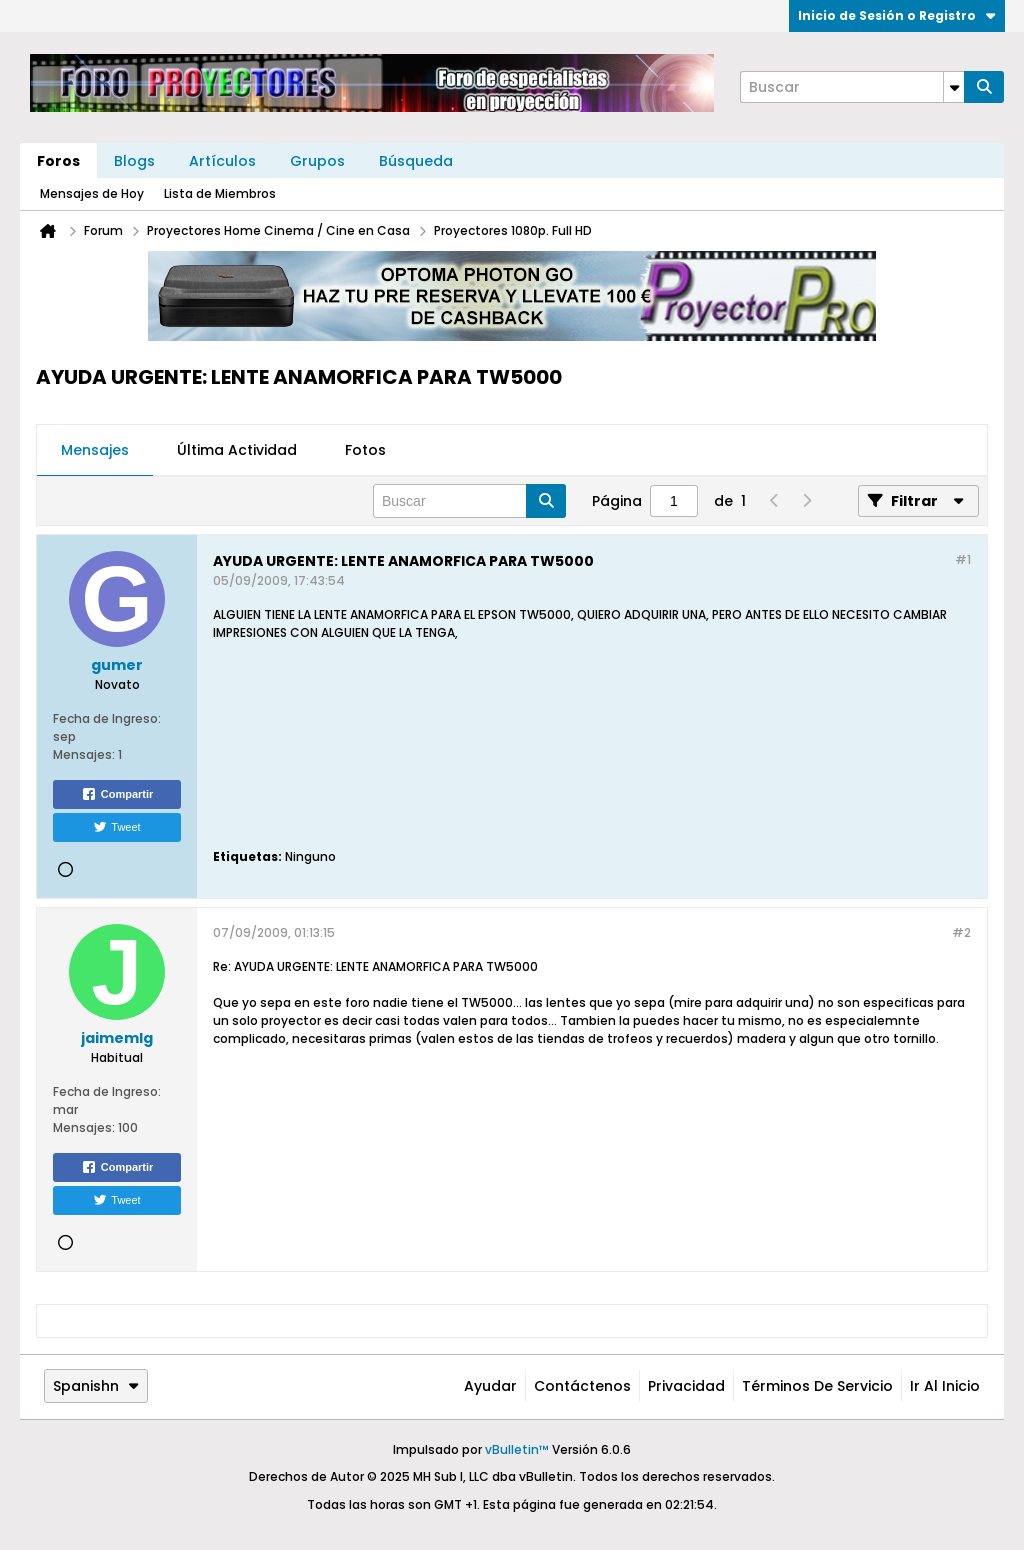  Describe the element at coordinates (365, 450) in the screenshot. I see `Fotos` at that location.